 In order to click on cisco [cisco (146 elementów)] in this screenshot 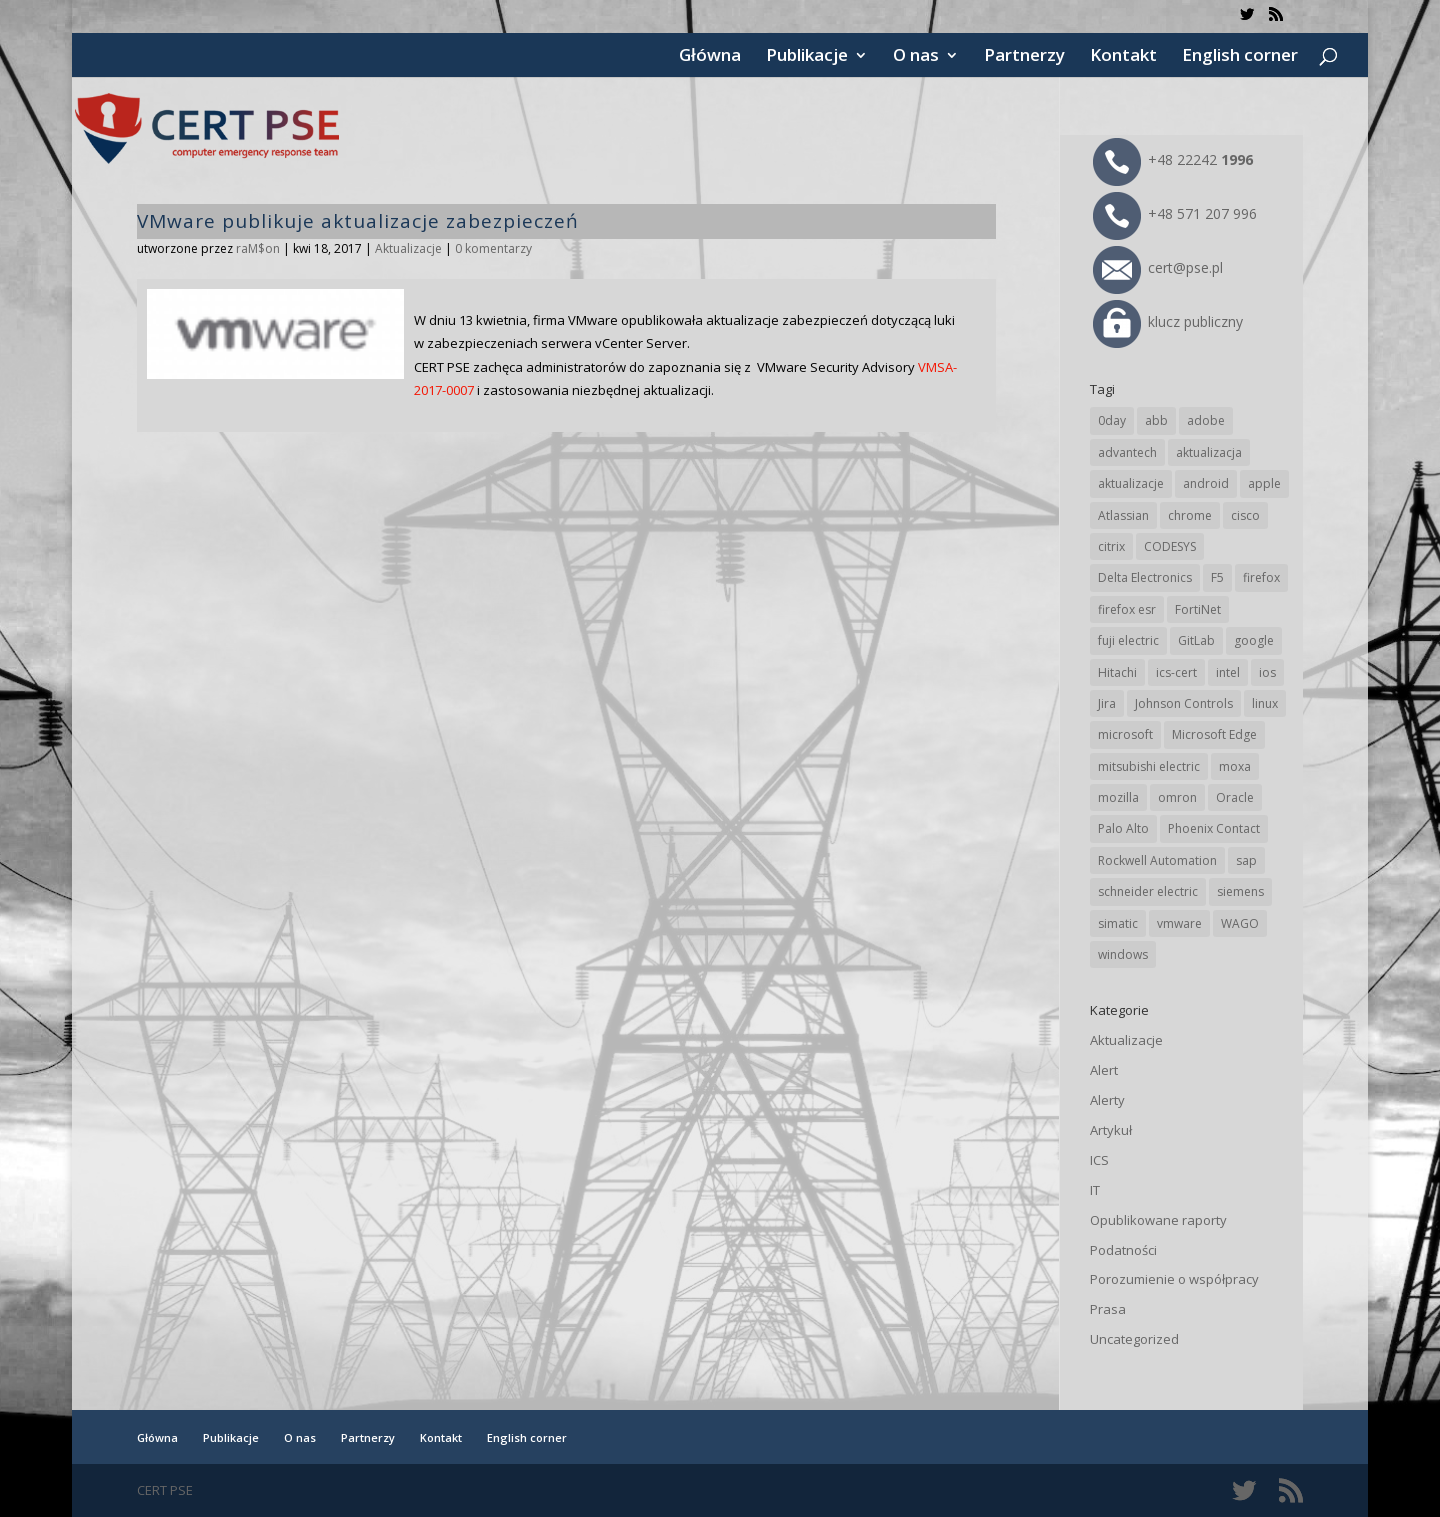, I will do `click(1245, 515)`.